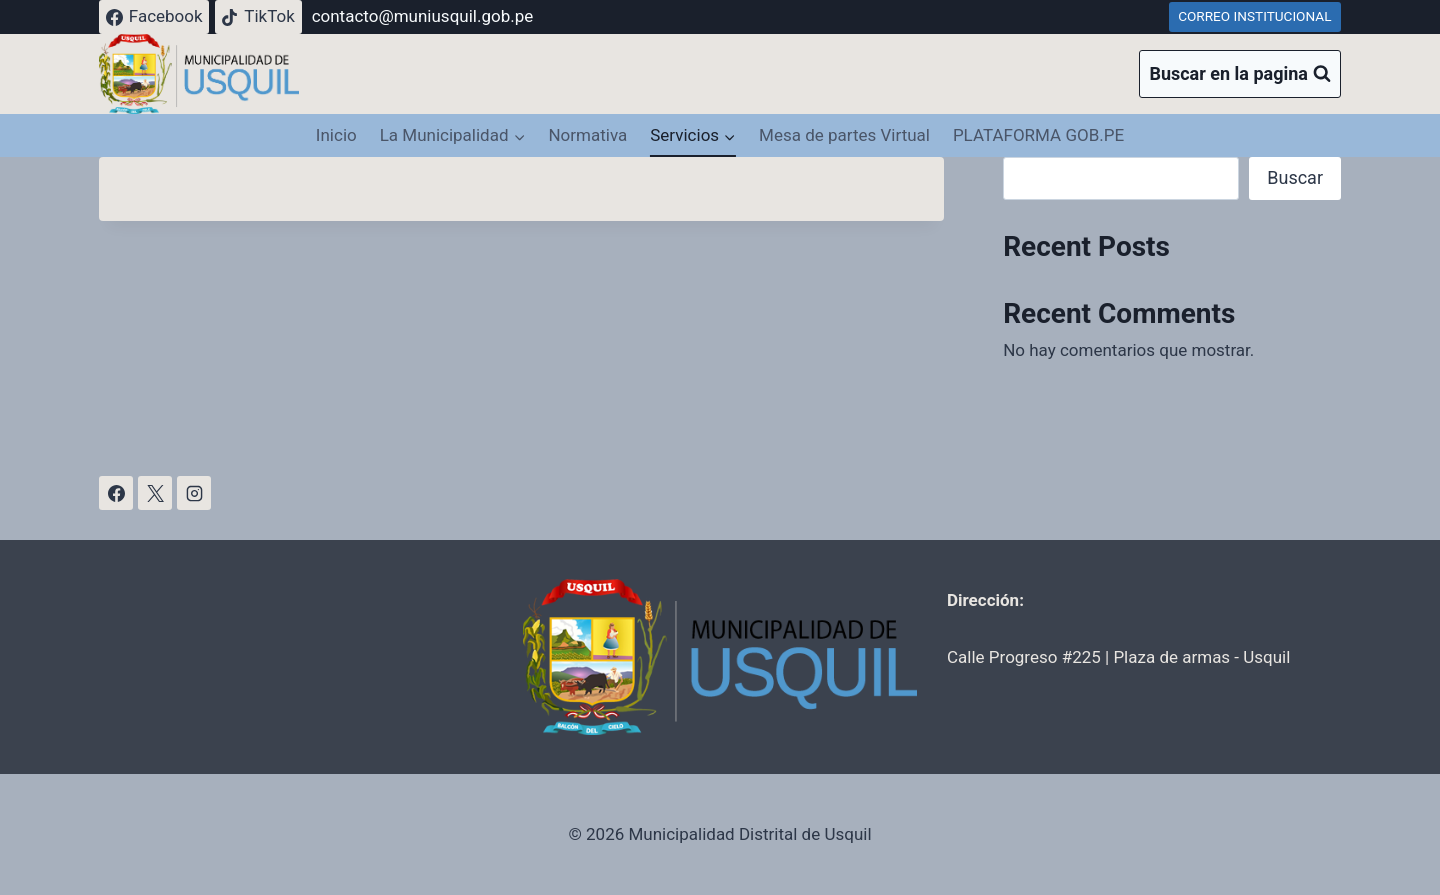 The width and height of the screenshot is (1440, 895). What do you see at coordinates (1038, 135) in the screenshot?
I see `PLATAFORMA GOB.PE` at bounding box center [1038, 135].